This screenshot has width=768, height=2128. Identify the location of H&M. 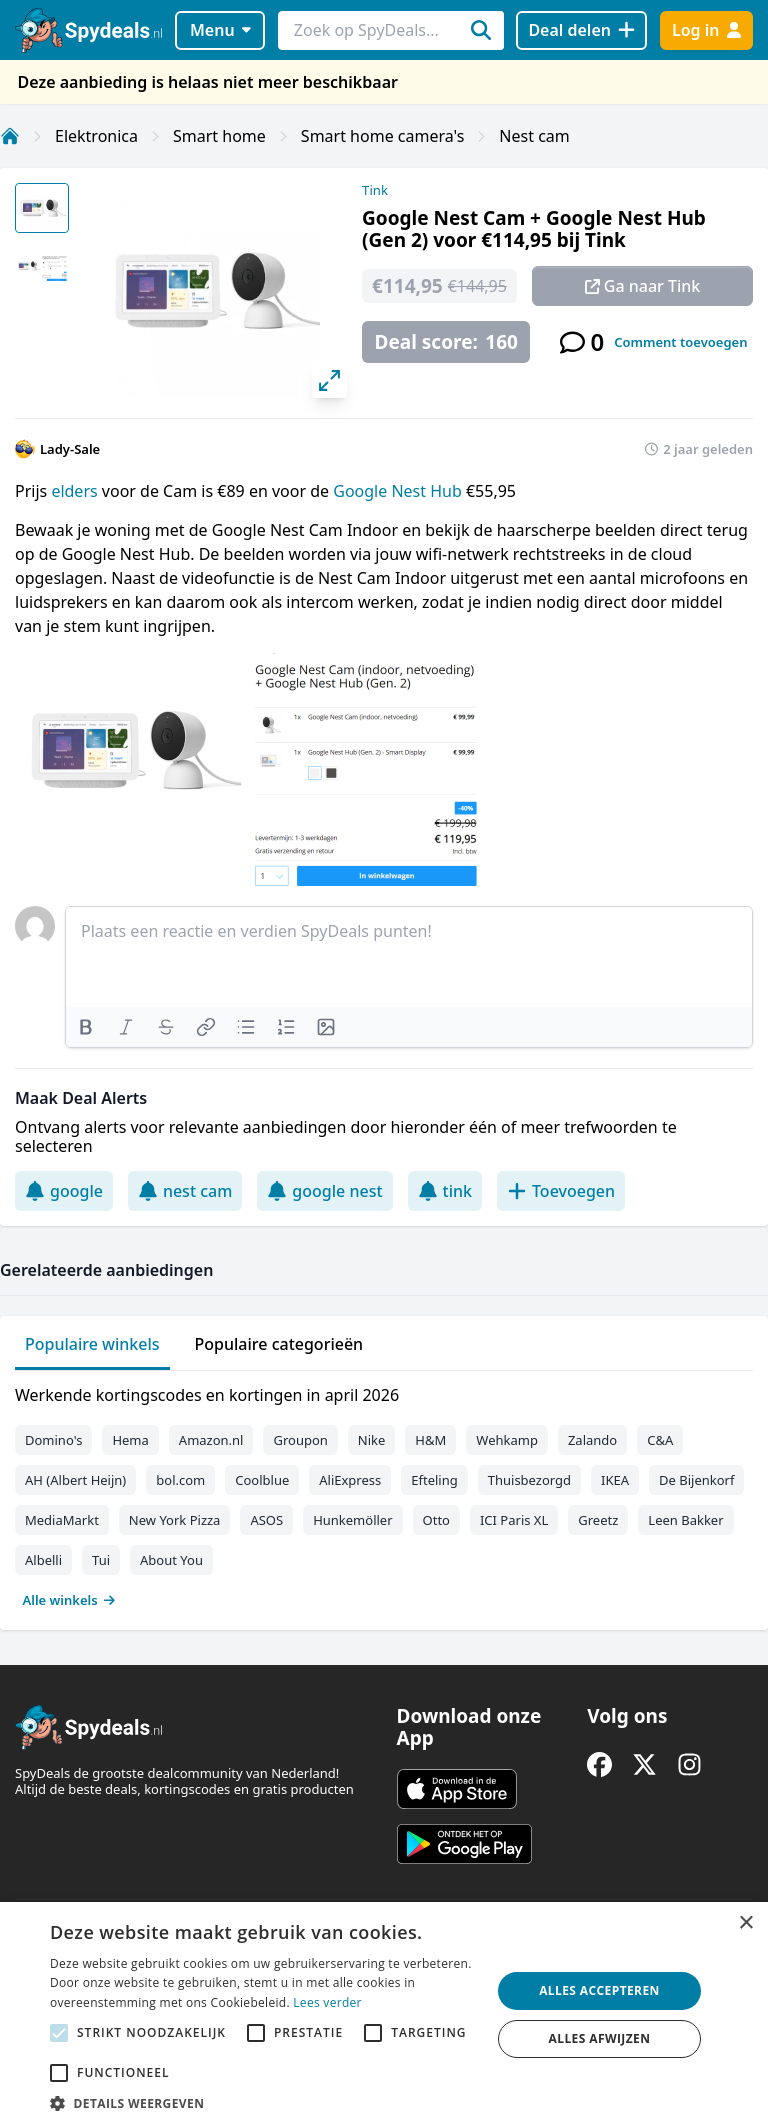
(430, 1440).